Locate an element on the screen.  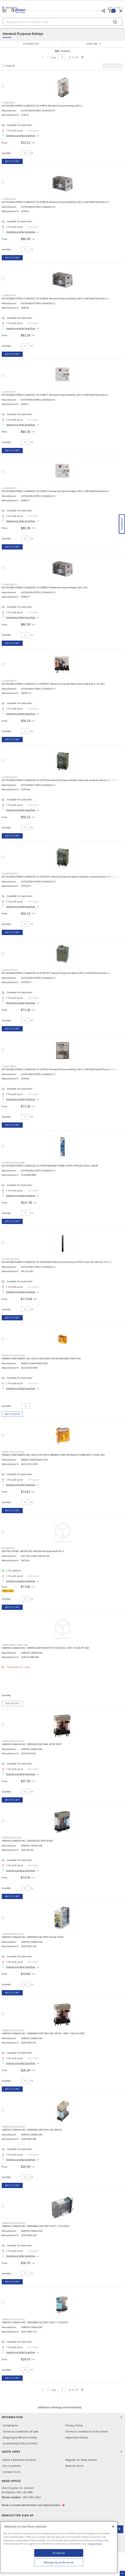
Register to Shop Online is located at coordinates (81, 2459).